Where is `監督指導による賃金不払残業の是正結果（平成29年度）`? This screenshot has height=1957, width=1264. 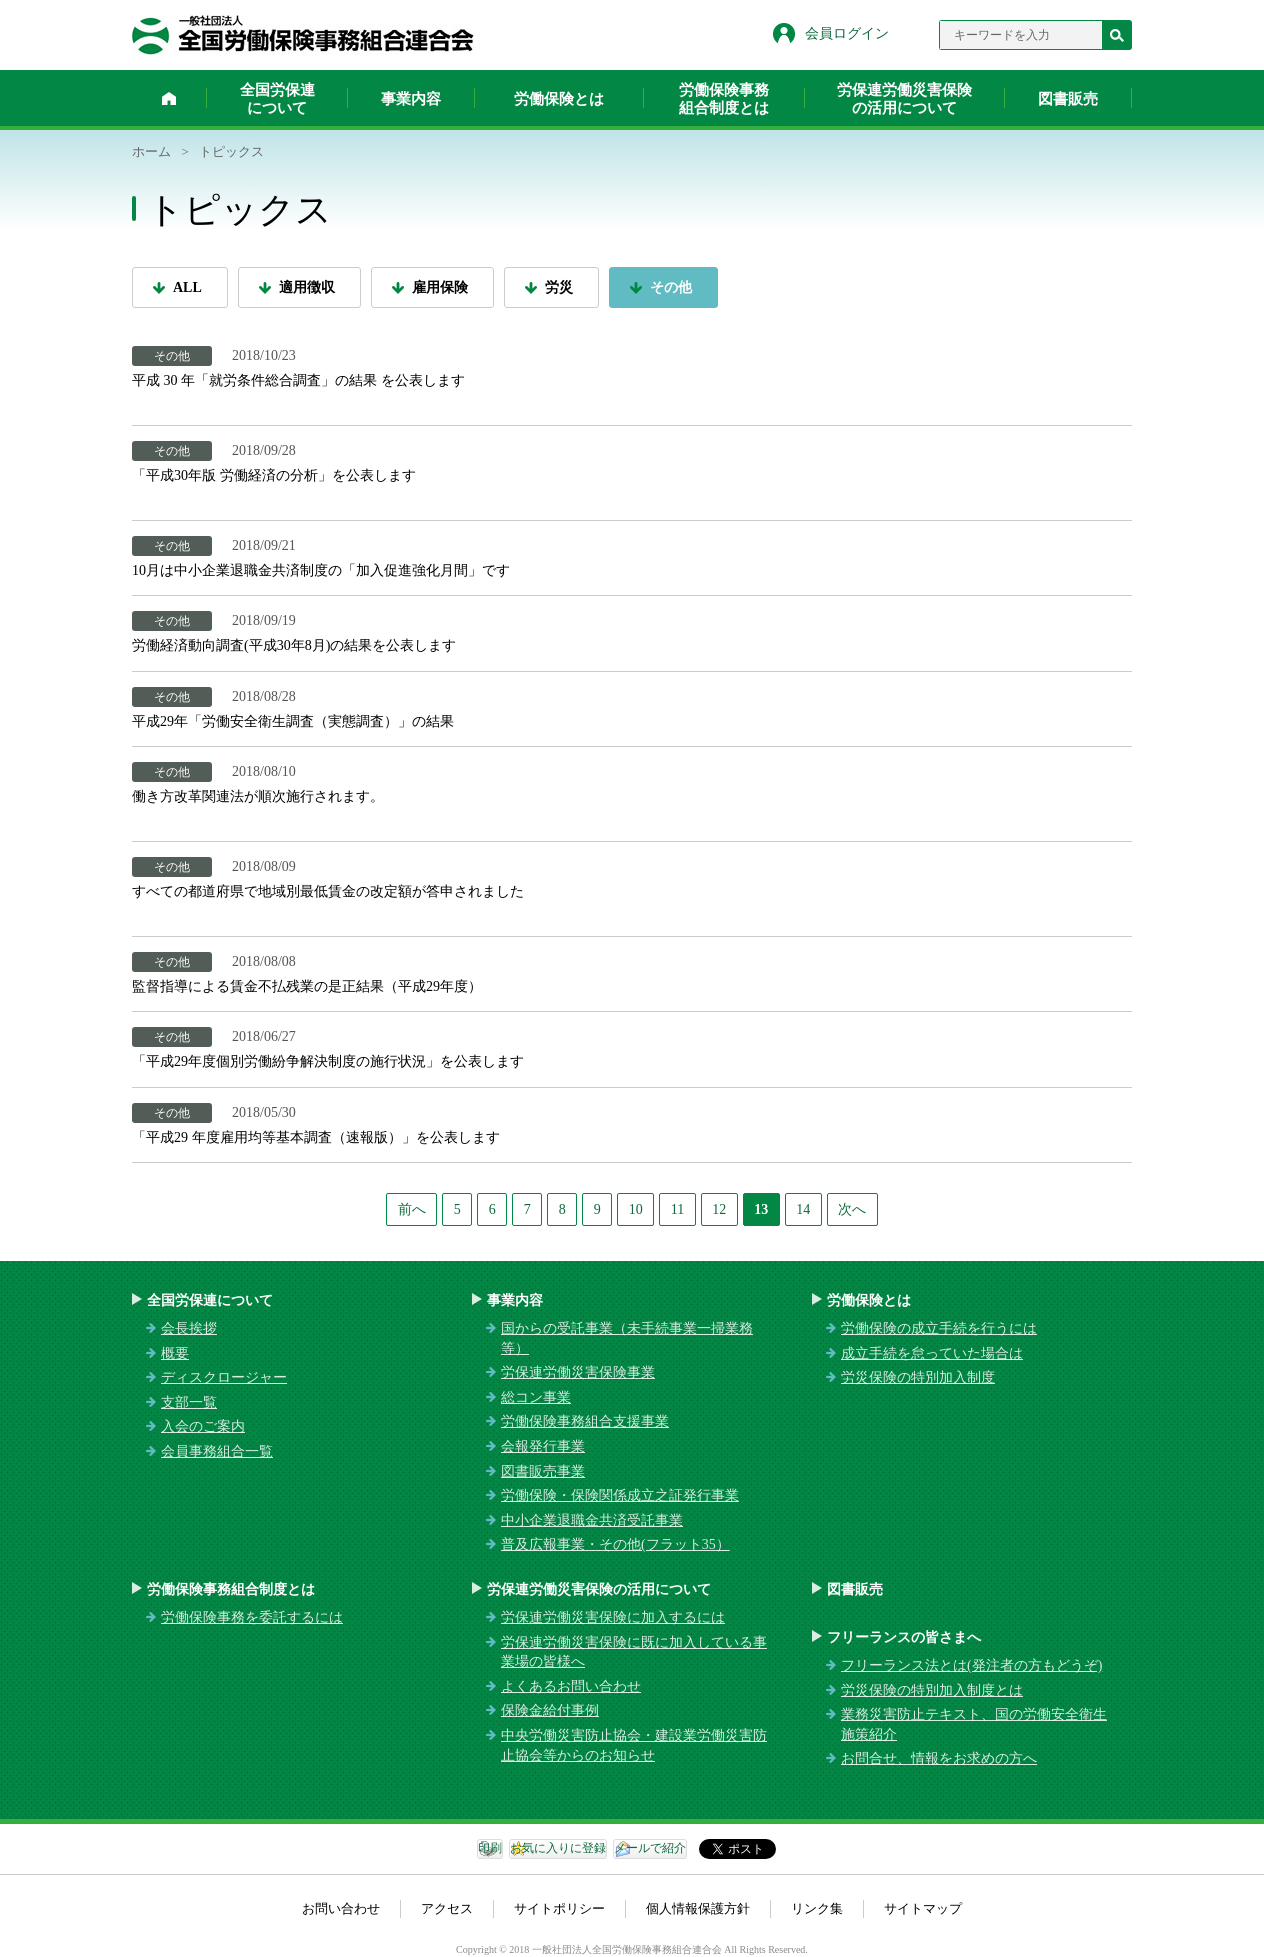
監督指導による賃金不払残業の是正結果（平成29年度） is located at coordinates (307, 986).